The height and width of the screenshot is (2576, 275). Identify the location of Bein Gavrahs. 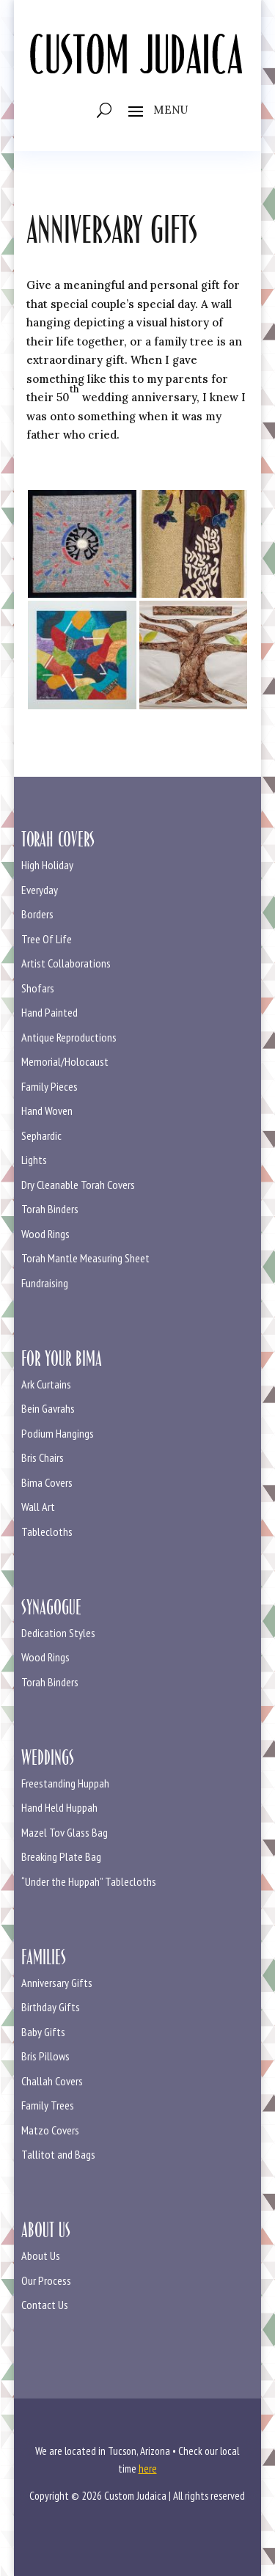
(48, 1408).